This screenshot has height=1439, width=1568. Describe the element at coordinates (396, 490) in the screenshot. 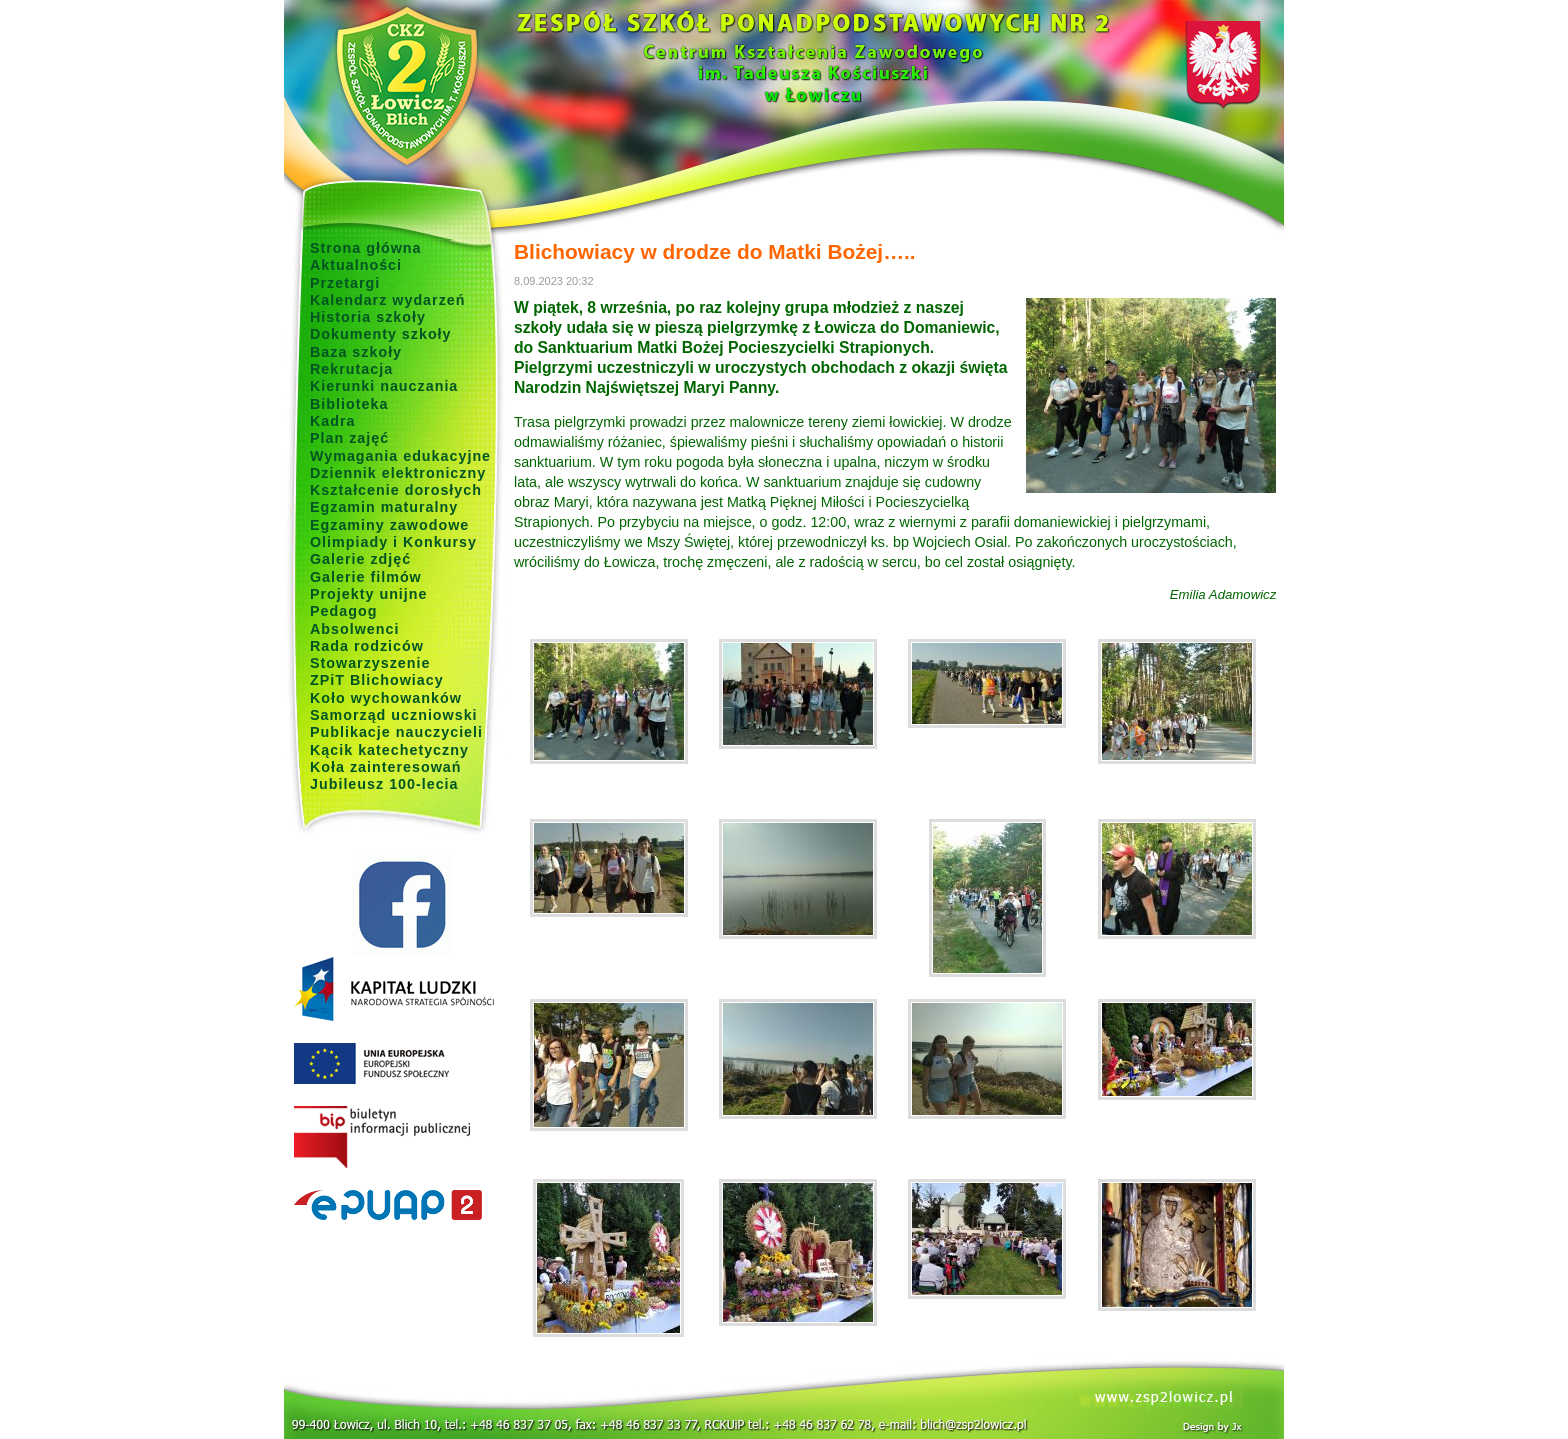

I see `Kształcenie dorosłych` at that location.